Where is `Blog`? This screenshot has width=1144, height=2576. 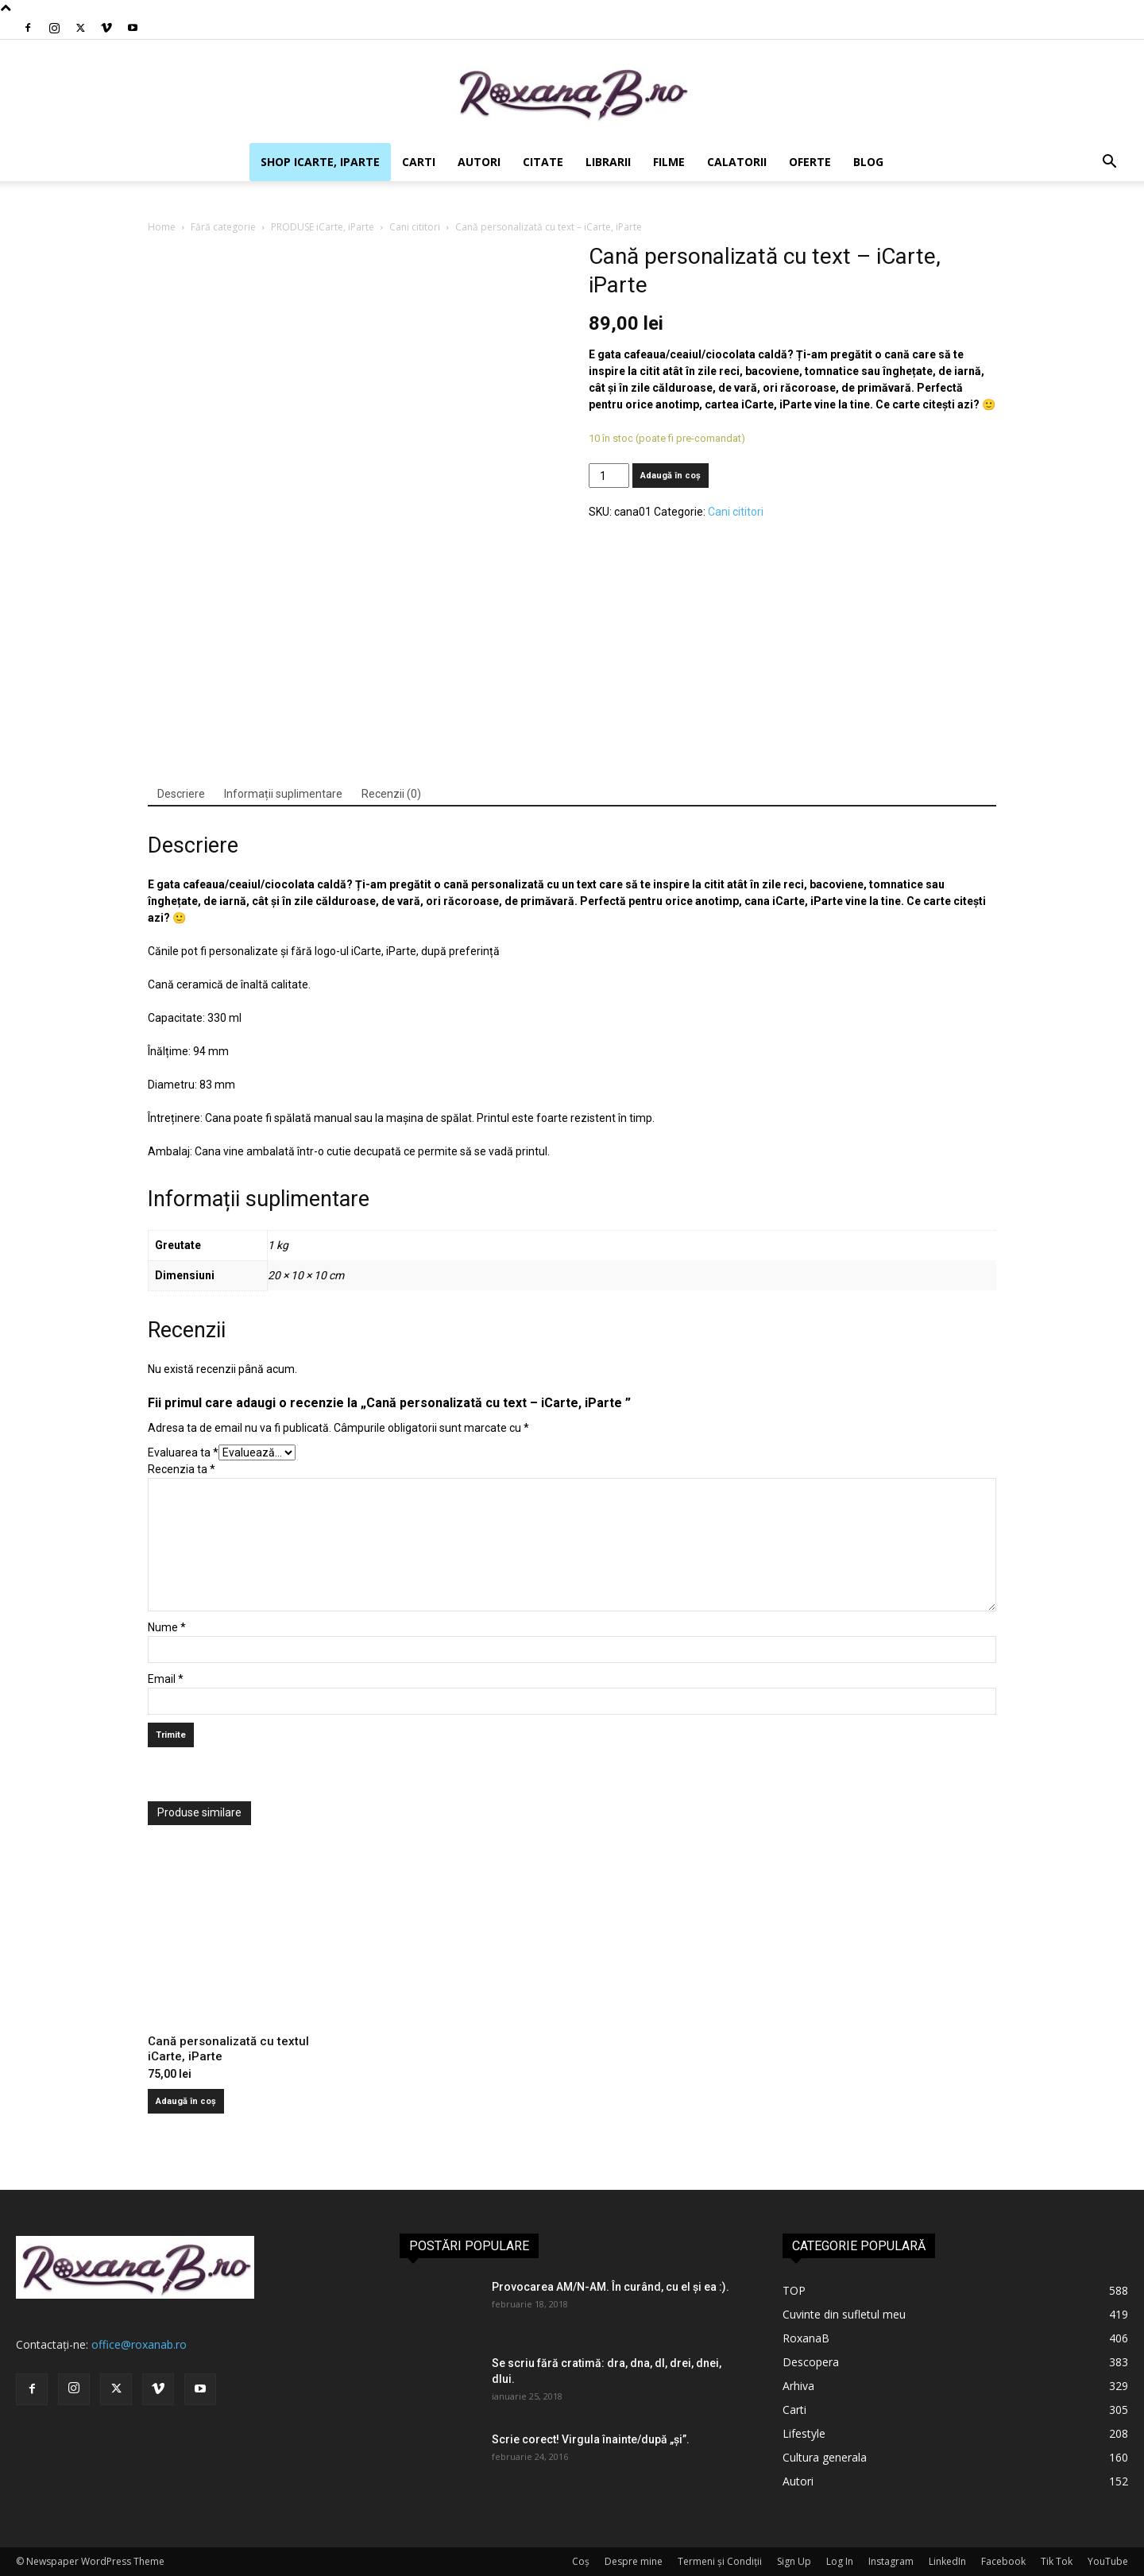 Blog is located at coordinates (868, 161).